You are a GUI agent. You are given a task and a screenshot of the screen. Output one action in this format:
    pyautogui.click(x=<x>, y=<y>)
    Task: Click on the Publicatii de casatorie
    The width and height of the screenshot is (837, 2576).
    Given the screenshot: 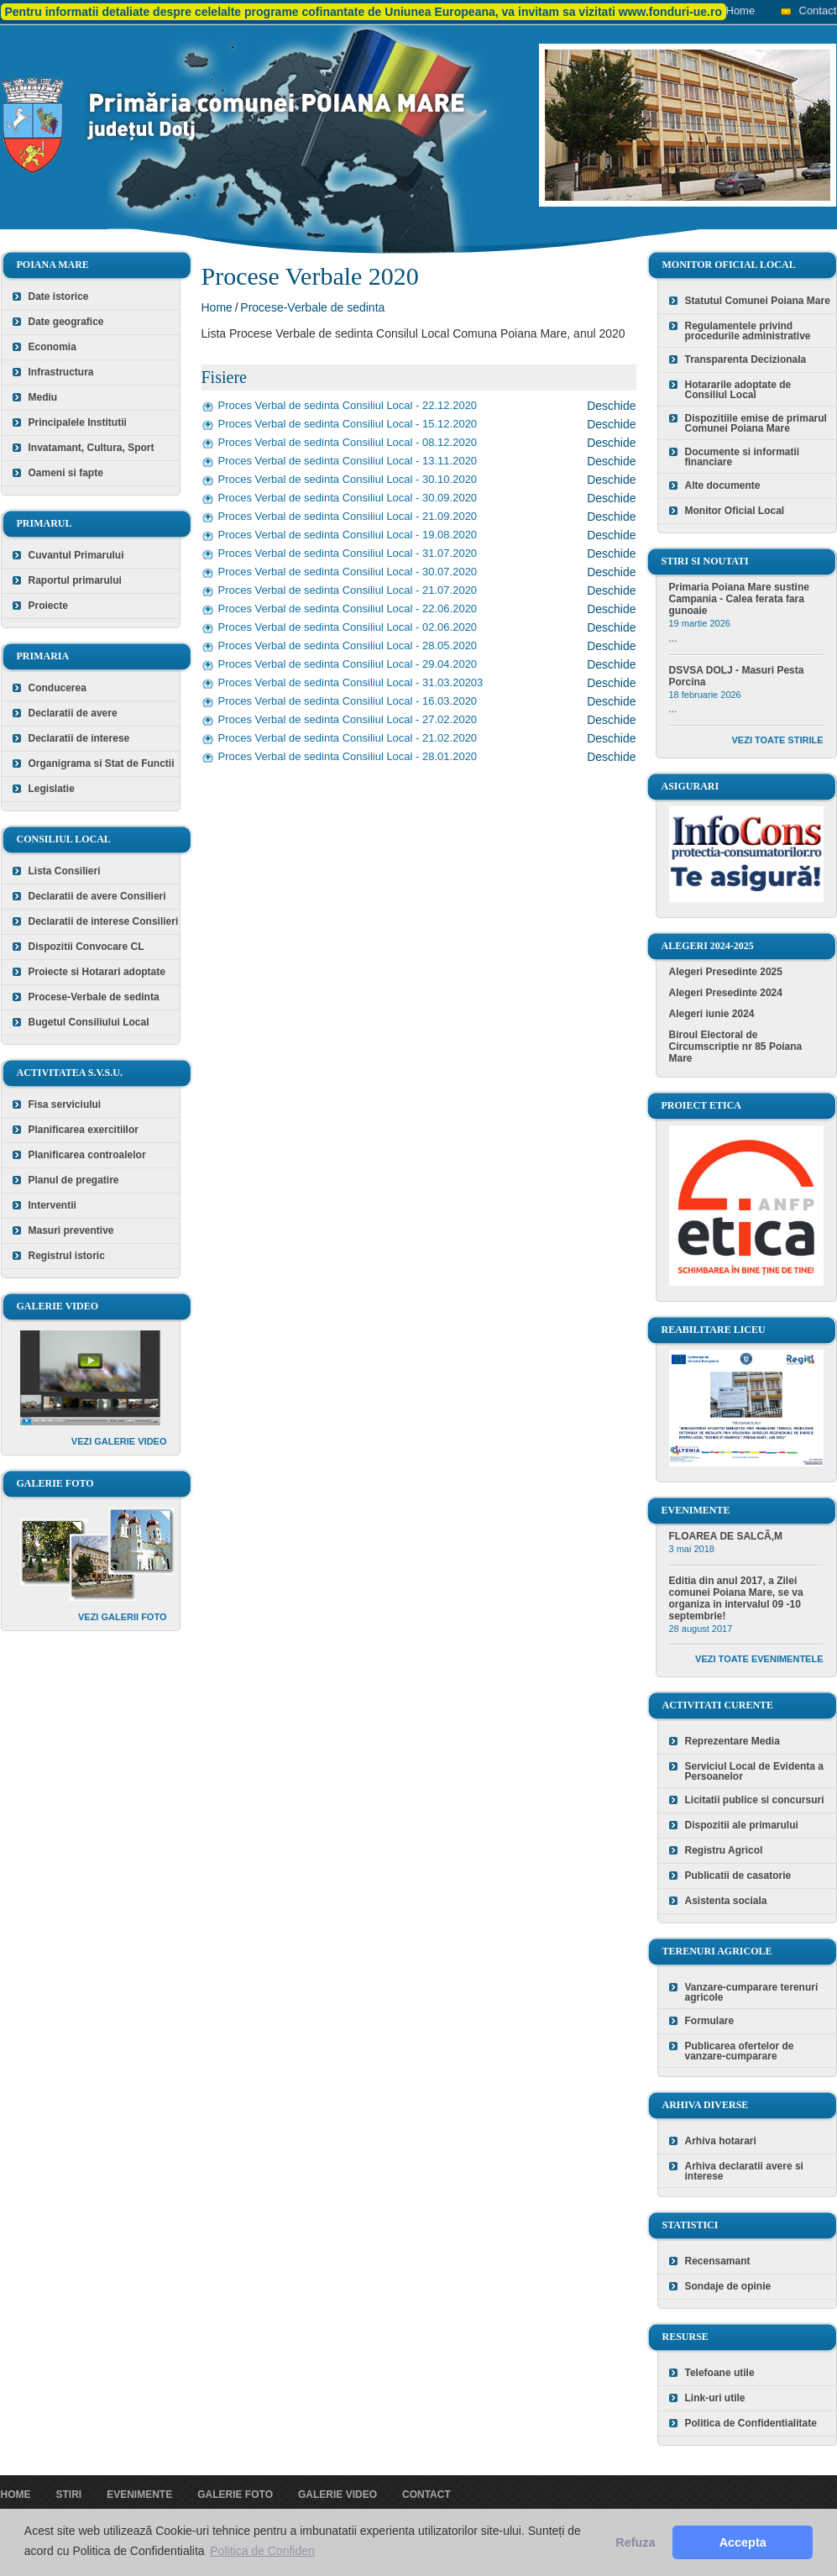 What is the action you would take?
    pyautogui.click(x=738, y=1875)
    